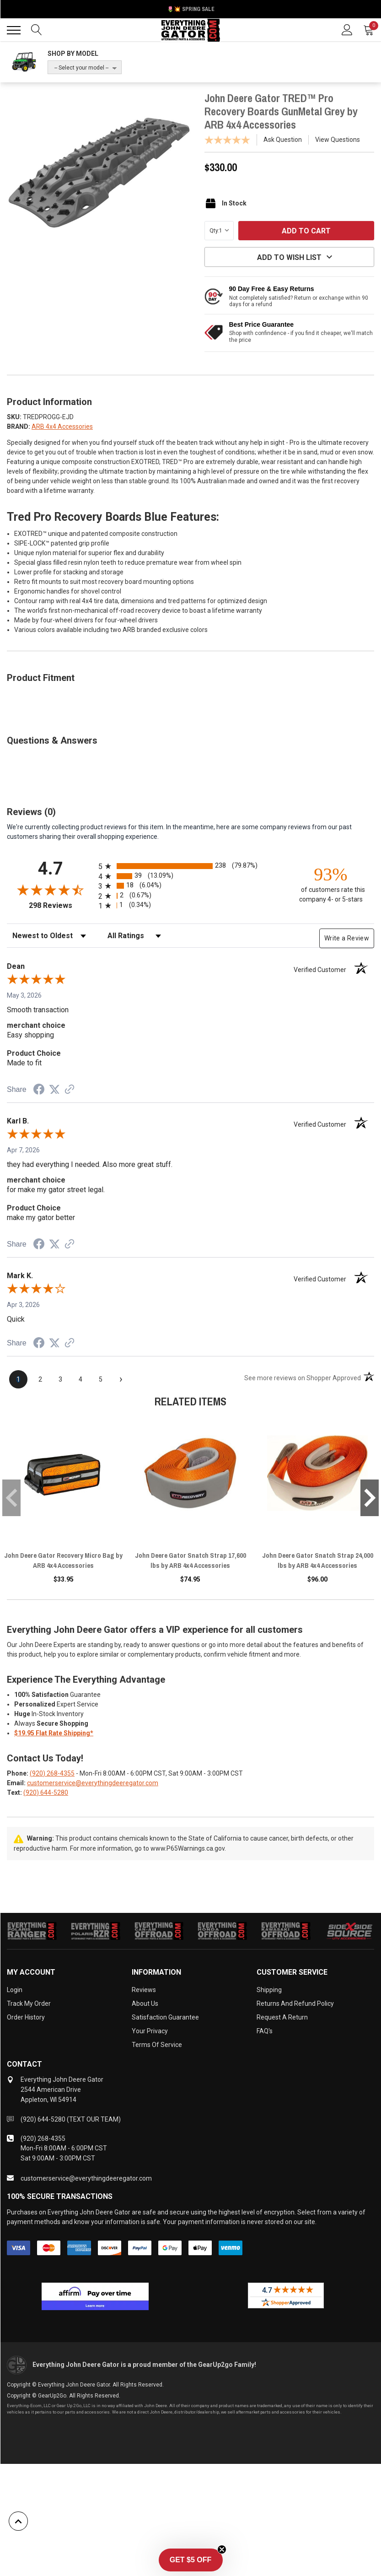  Describe the element at coordinates (60, 1379) in the screenshot. I see `[page 3]` at that location.